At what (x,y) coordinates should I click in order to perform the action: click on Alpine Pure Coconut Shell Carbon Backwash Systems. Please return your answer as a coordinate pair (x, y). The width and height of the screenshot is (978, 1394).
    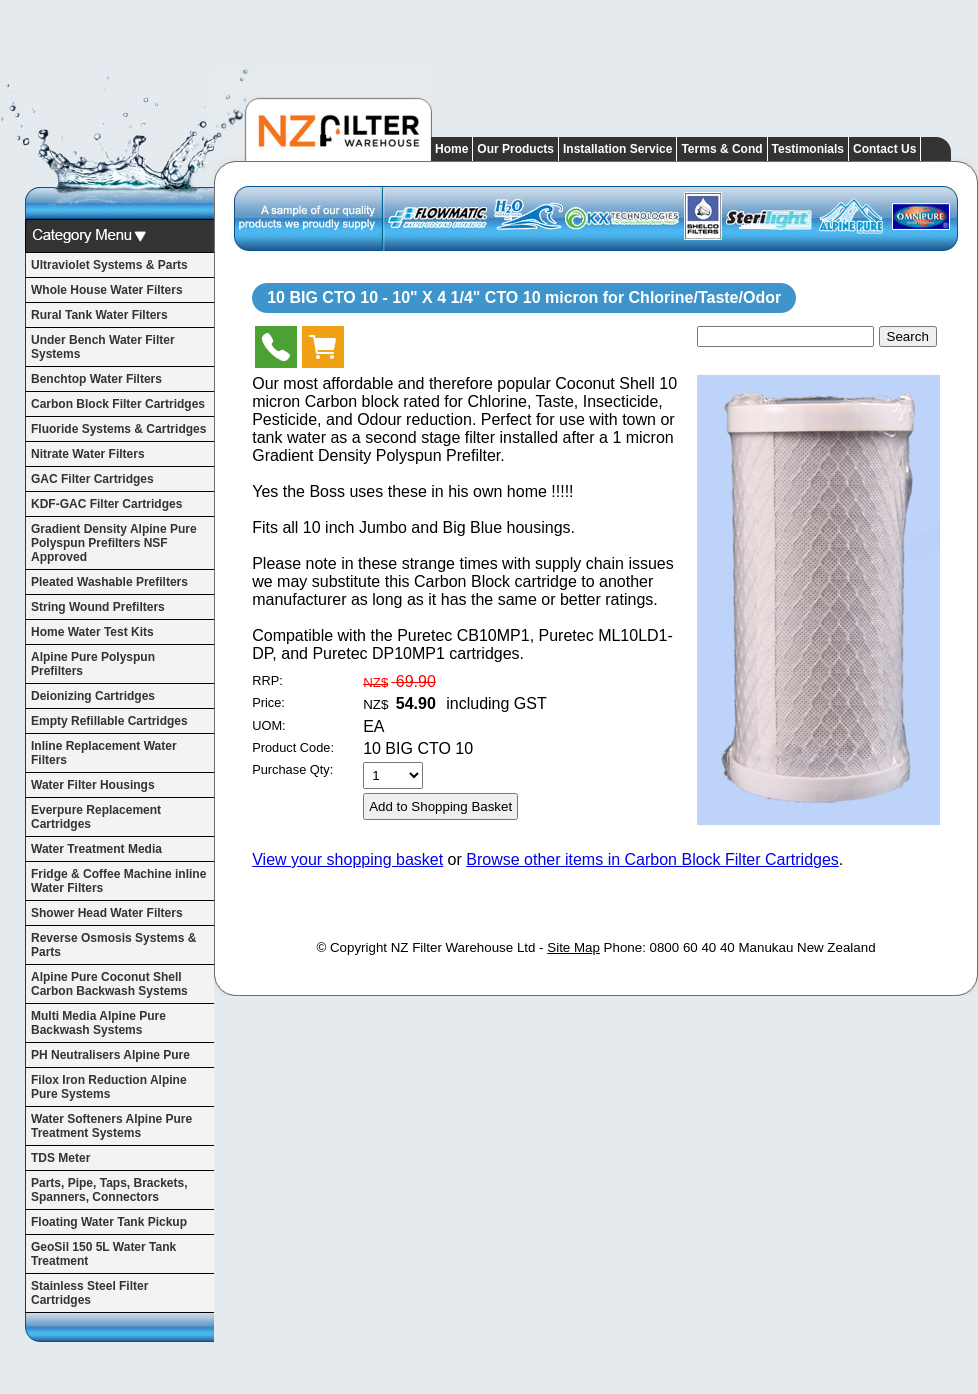
    Looking at the image, I should click on (109, 984).